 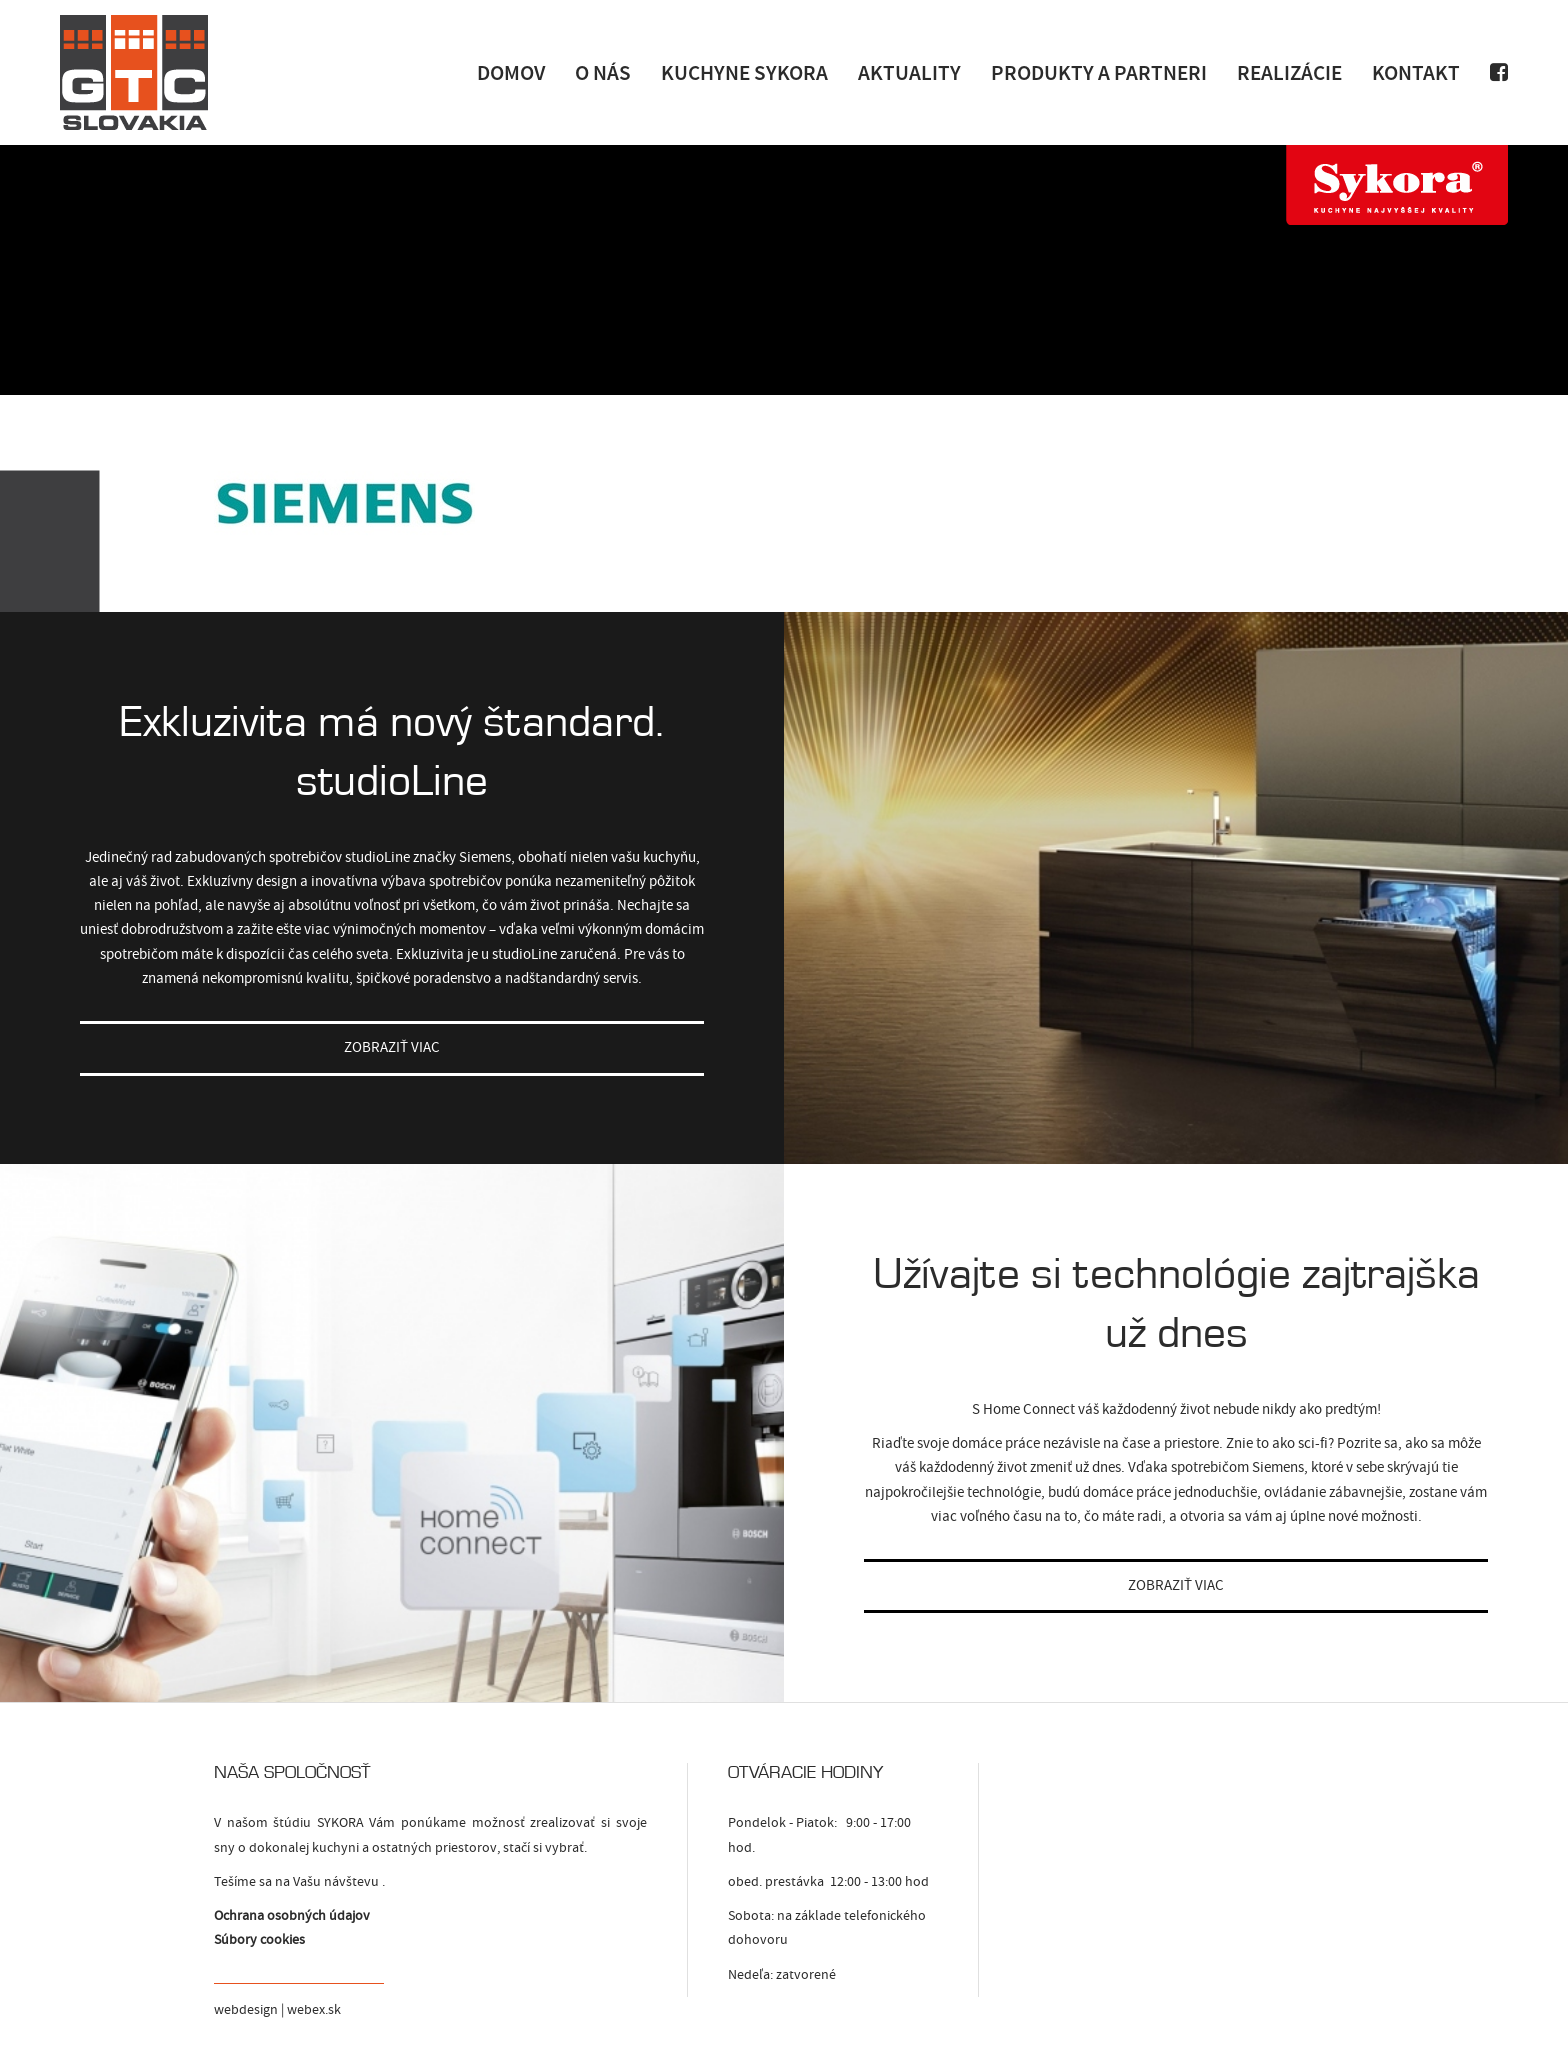 What do you see at coordinates (314, 2010) in the screenshot?
I see `webex.sk` at bounding box center [314, 2010].